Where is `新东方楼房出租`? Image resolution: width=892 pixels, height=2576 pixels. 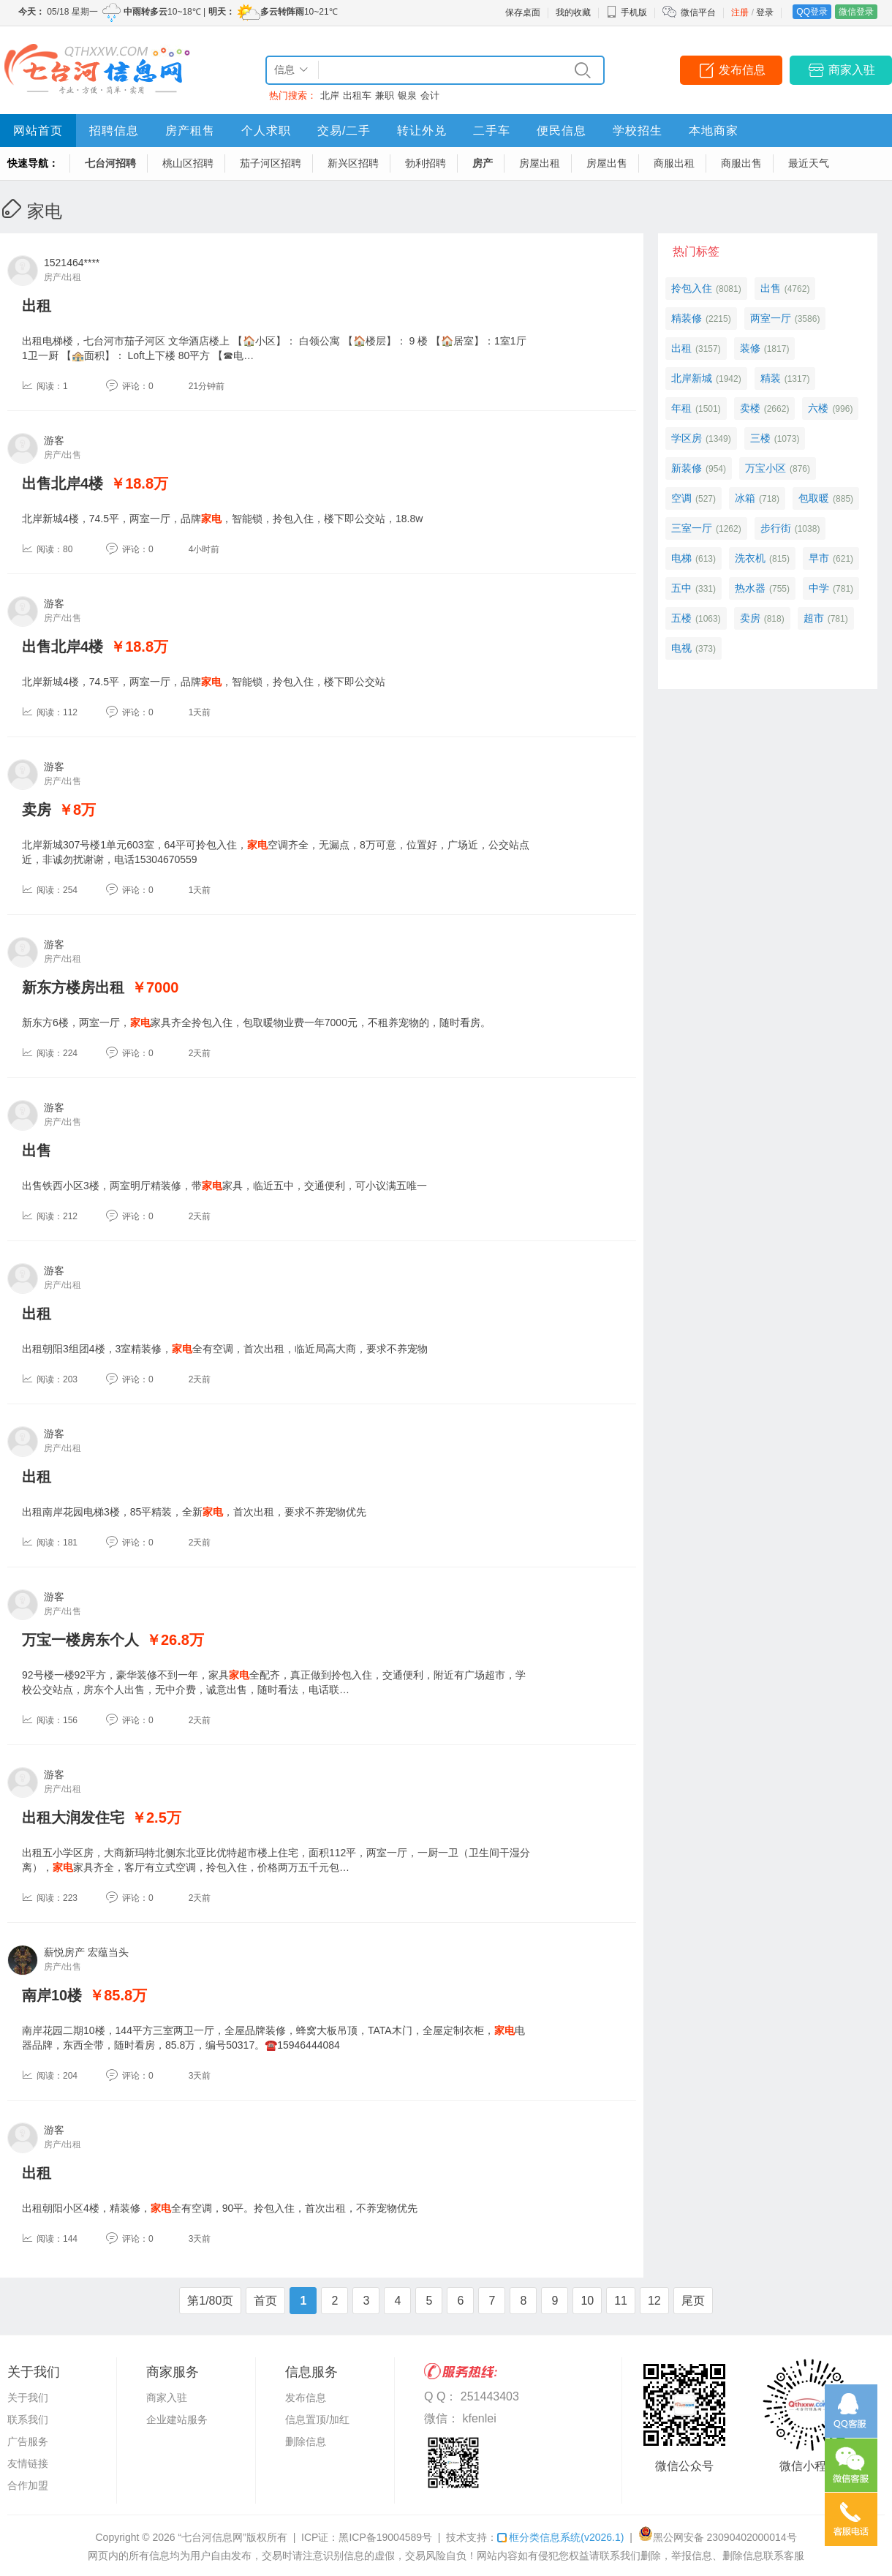
新东方楼房出租 is located at coordinates (73, 987).